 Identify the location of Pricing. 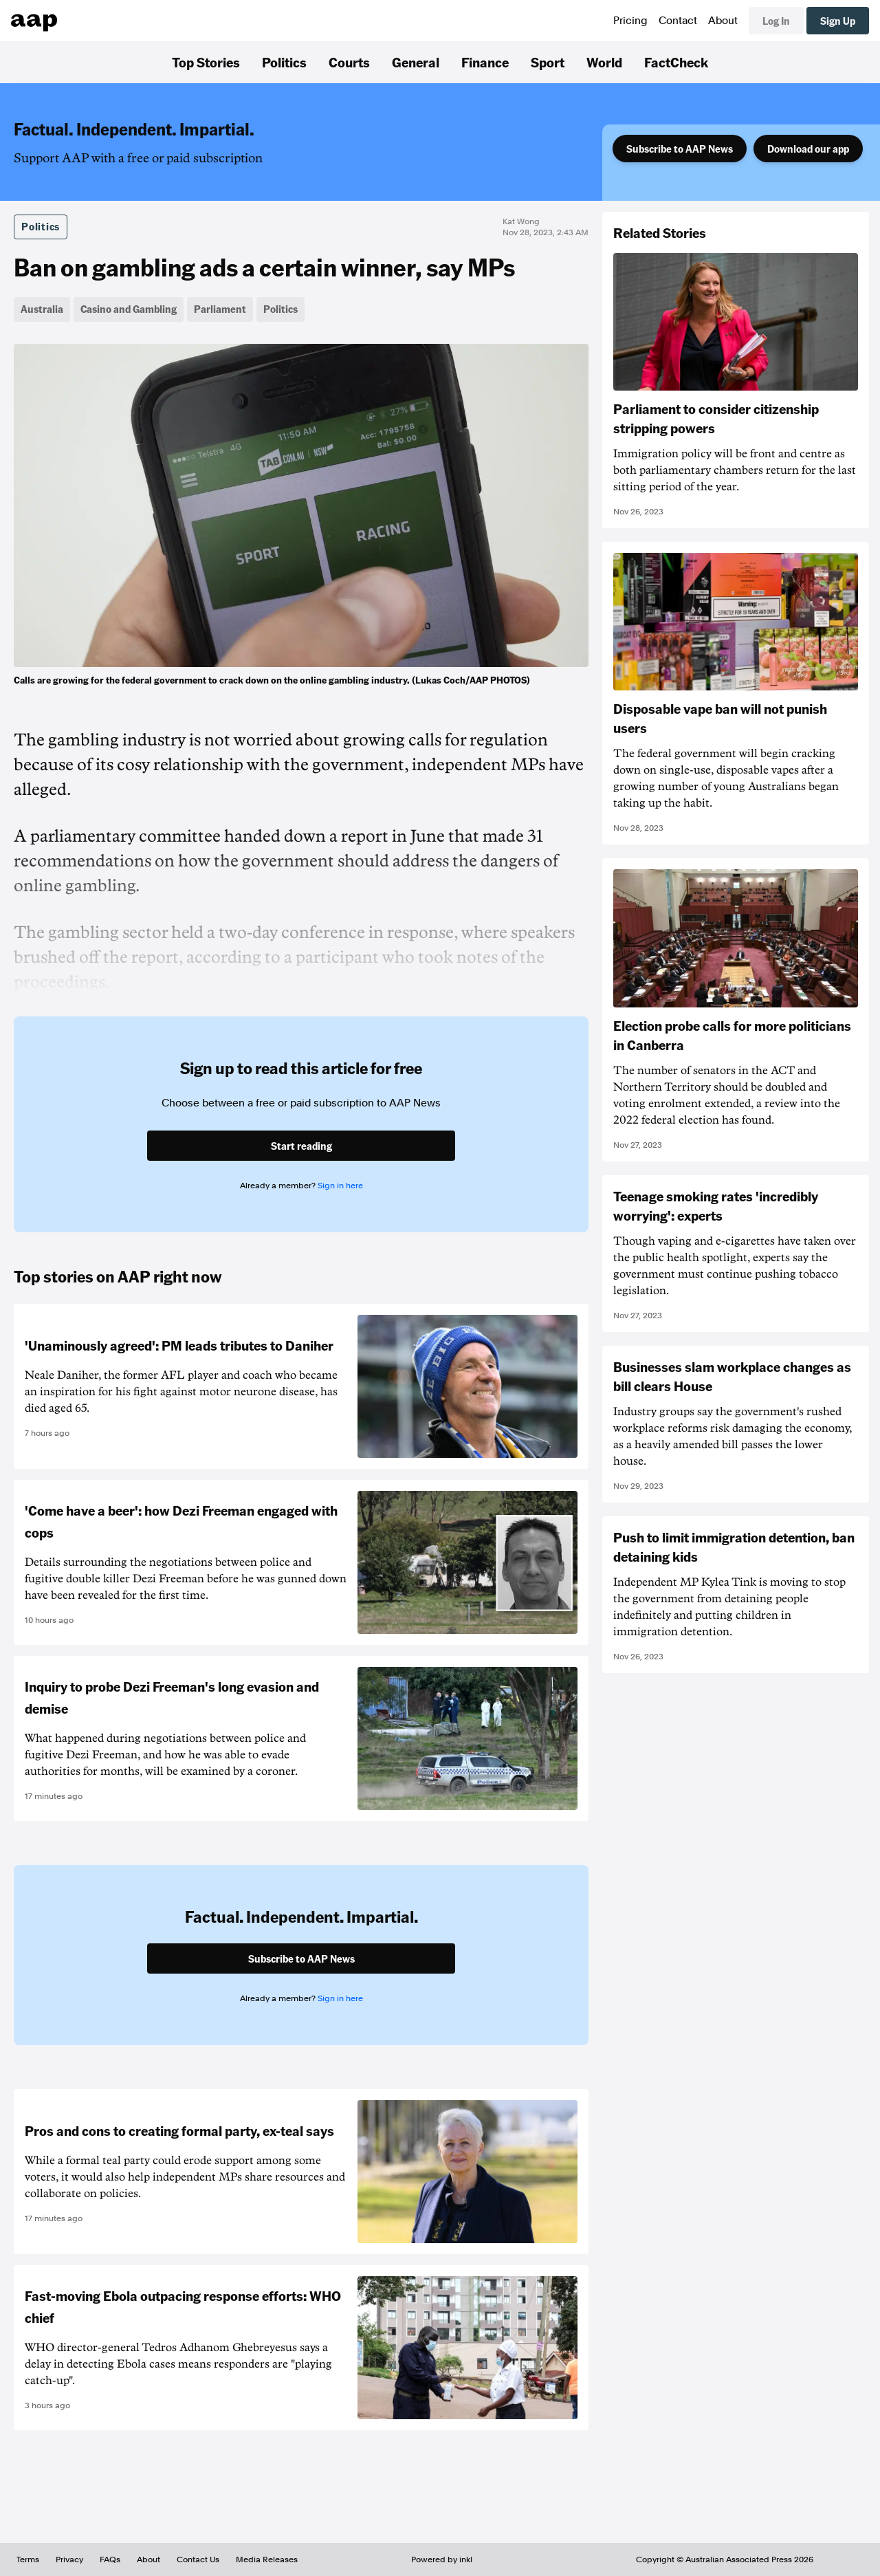
(630, 20).